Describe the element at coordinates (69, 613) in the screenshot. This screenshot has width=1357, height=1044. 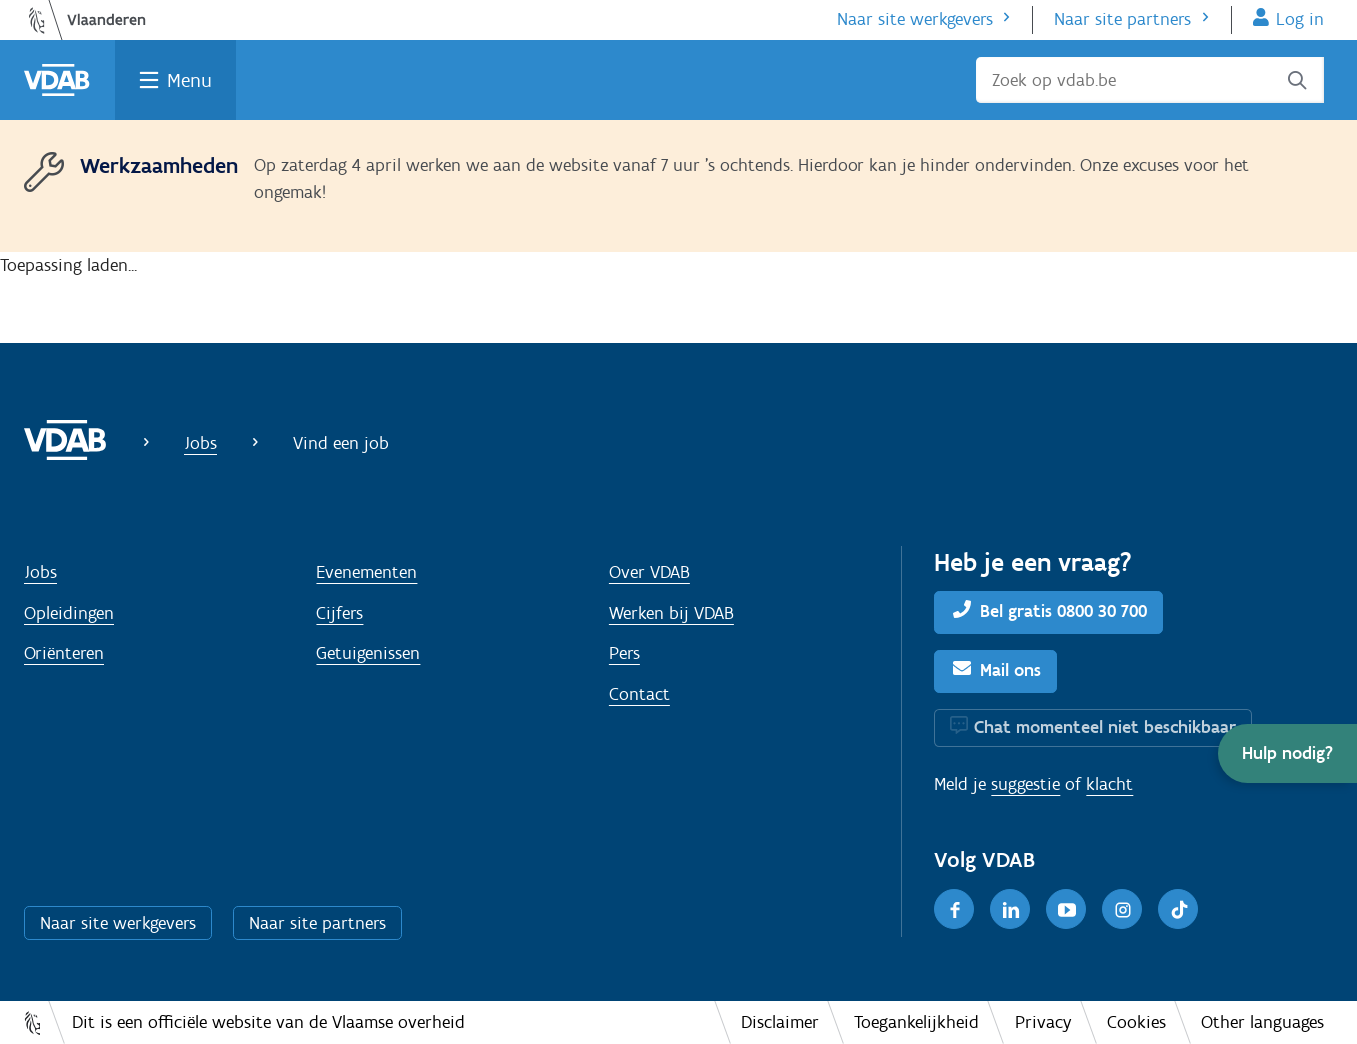
I see `Opleidingen` at that location.